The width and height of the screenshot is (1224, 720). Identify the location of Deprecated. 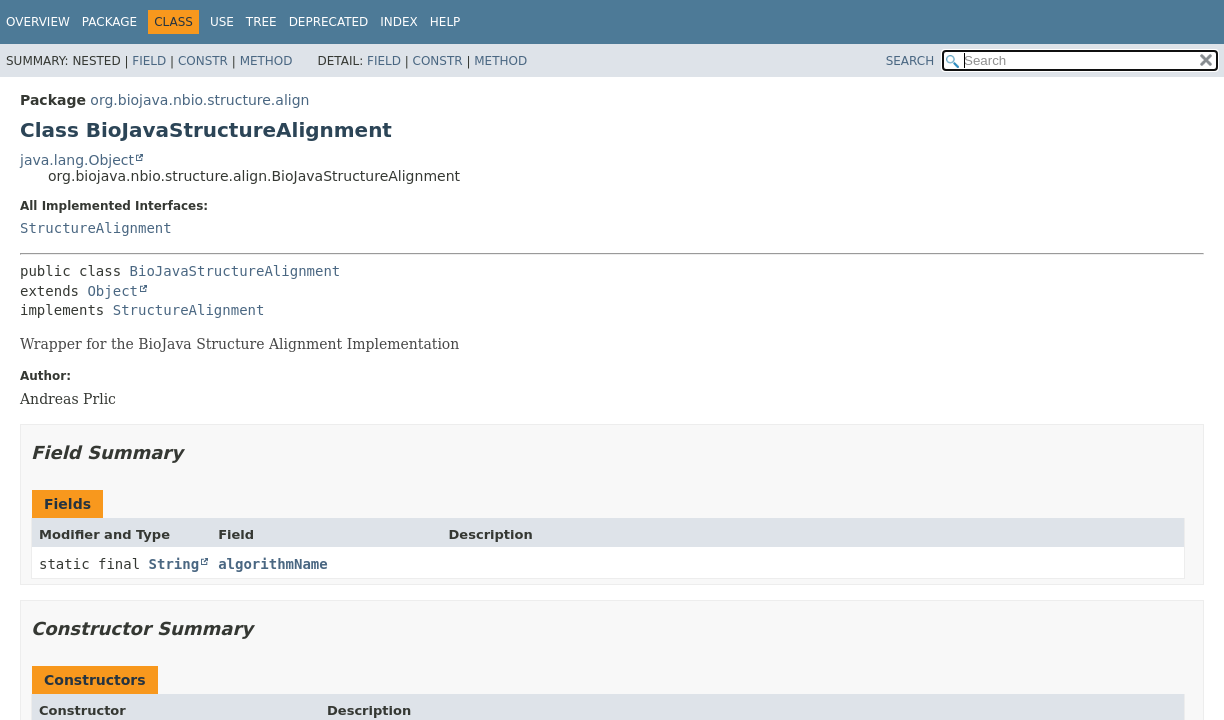
(329, 22).